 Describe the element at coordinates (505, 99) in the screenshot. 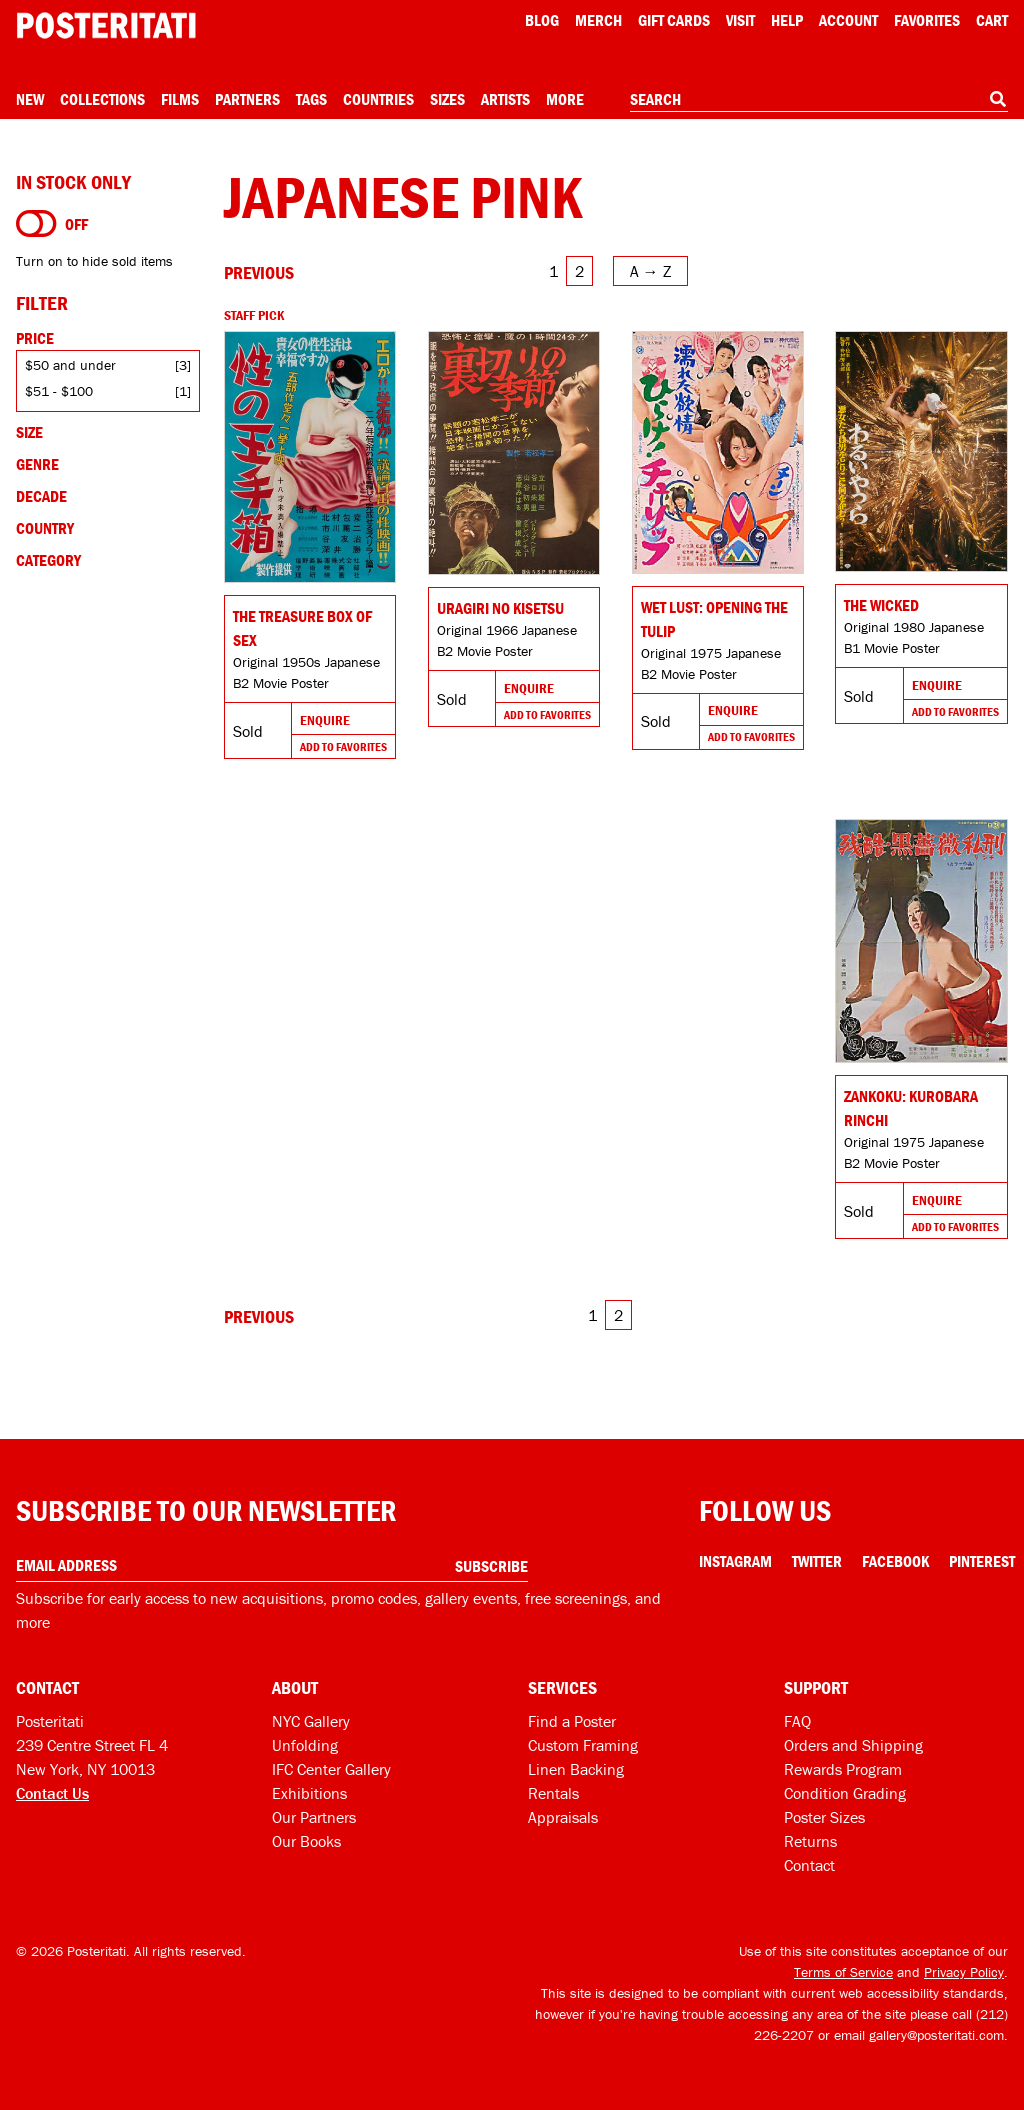

I see `Artists` at that location.